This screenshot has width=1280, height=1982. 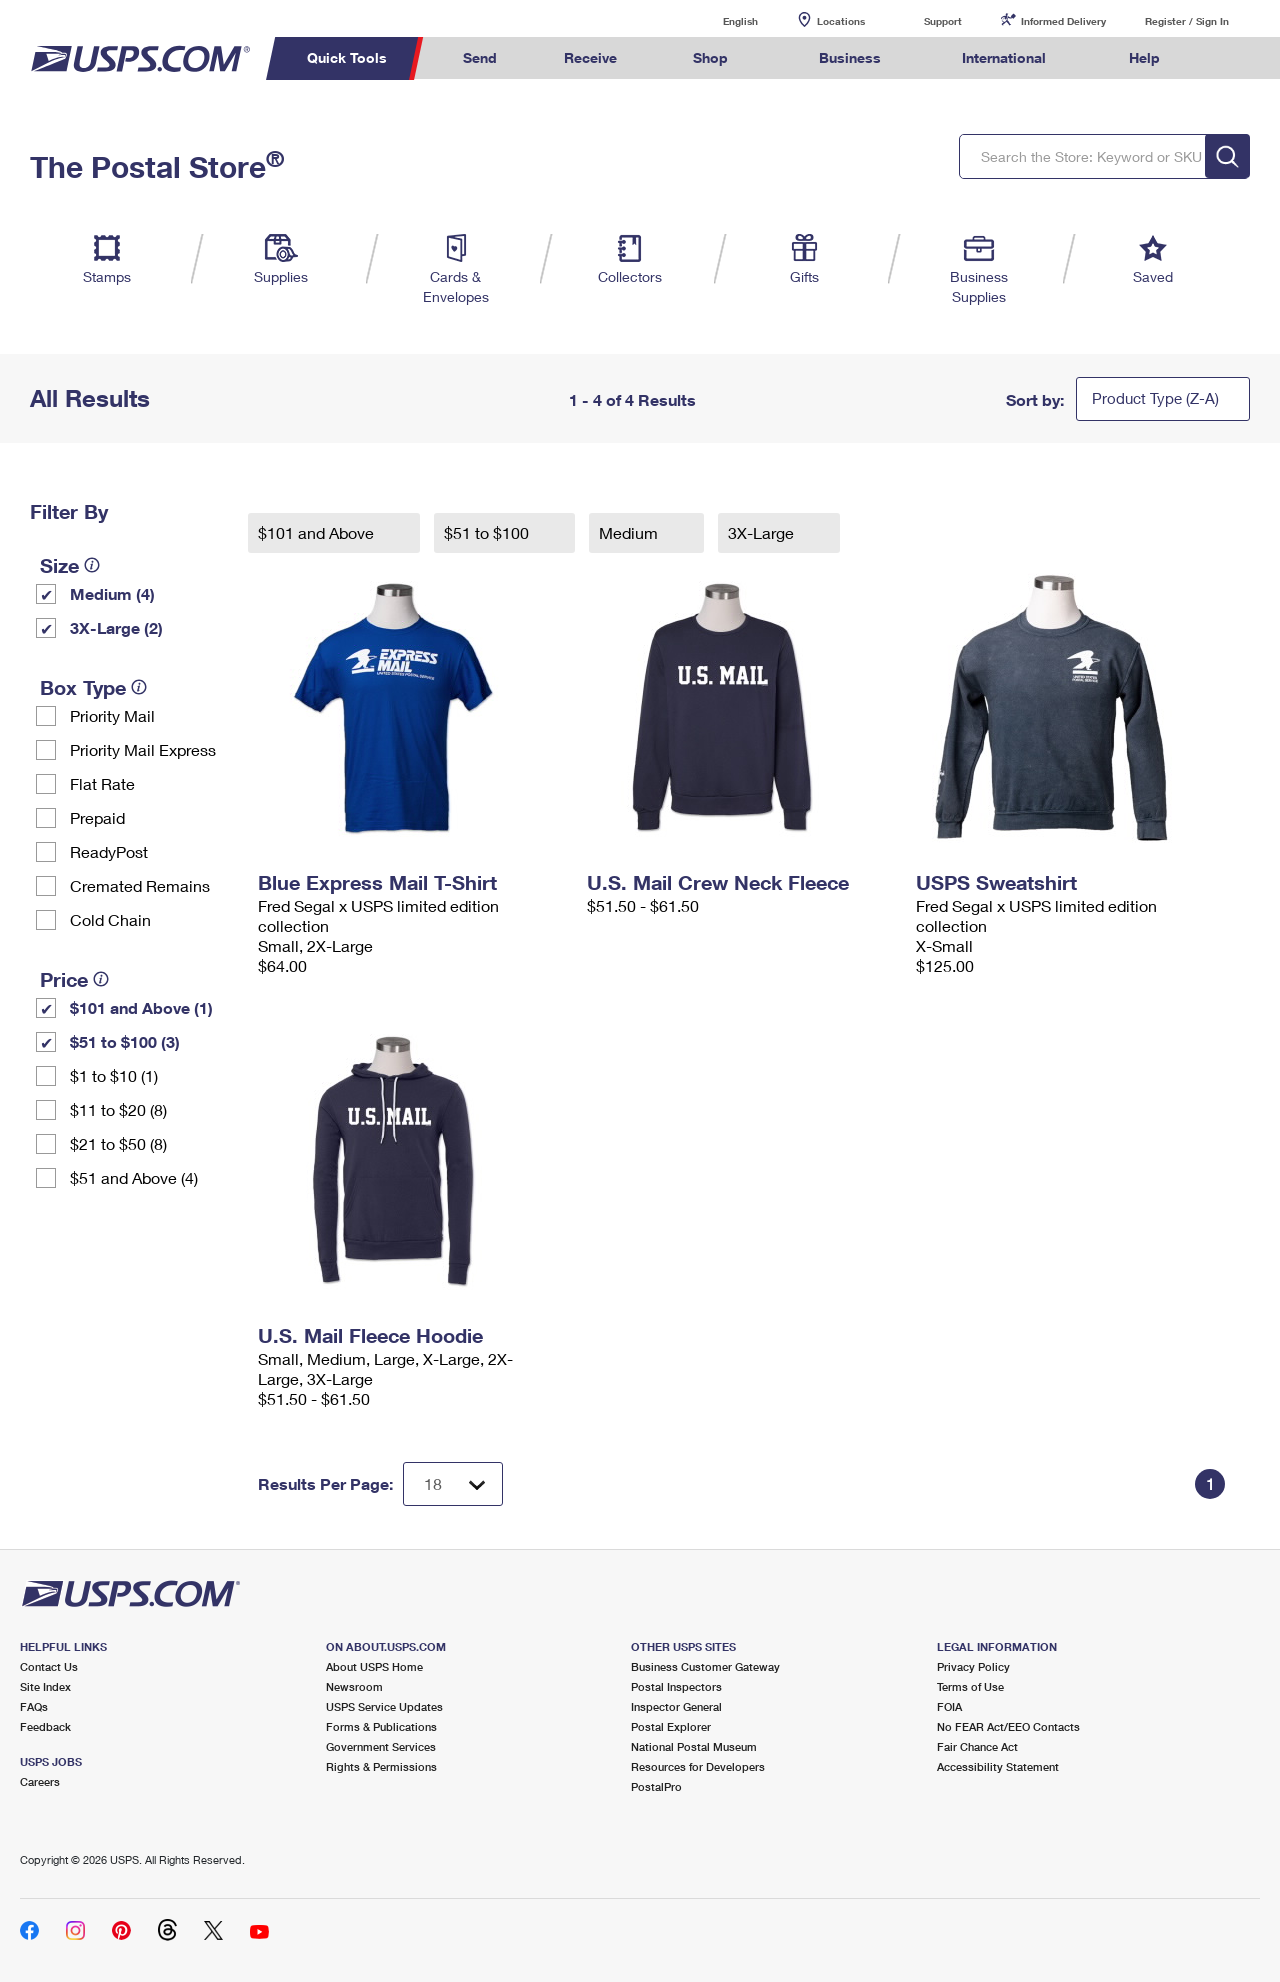 I want to click on $21 to $50 (8), so click(x=118, y=1143).